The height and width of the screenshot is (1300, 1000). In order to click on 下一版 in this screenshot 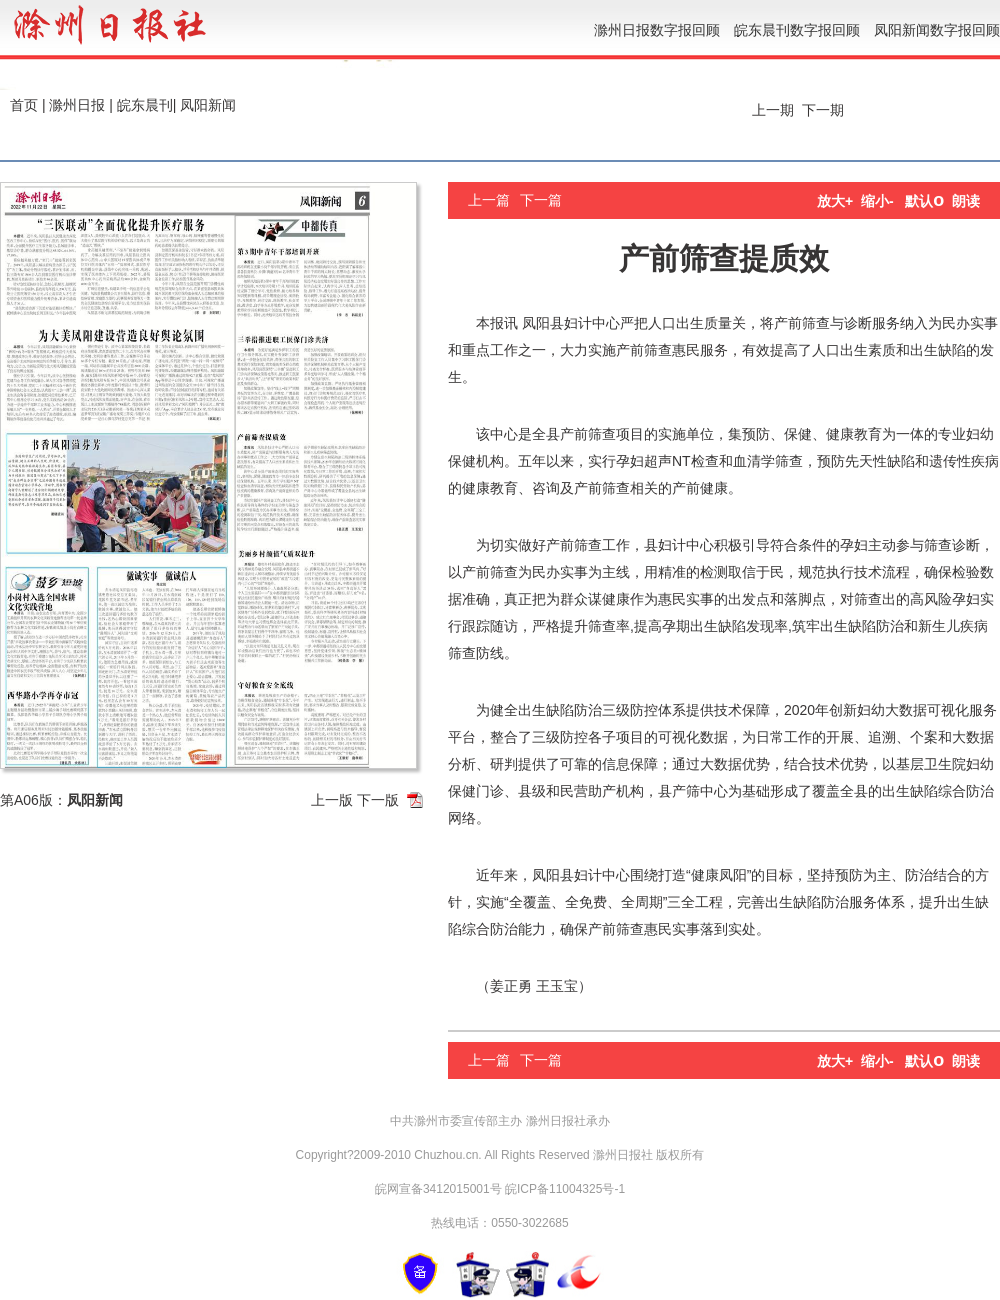, I will do `click(378, 800)`.